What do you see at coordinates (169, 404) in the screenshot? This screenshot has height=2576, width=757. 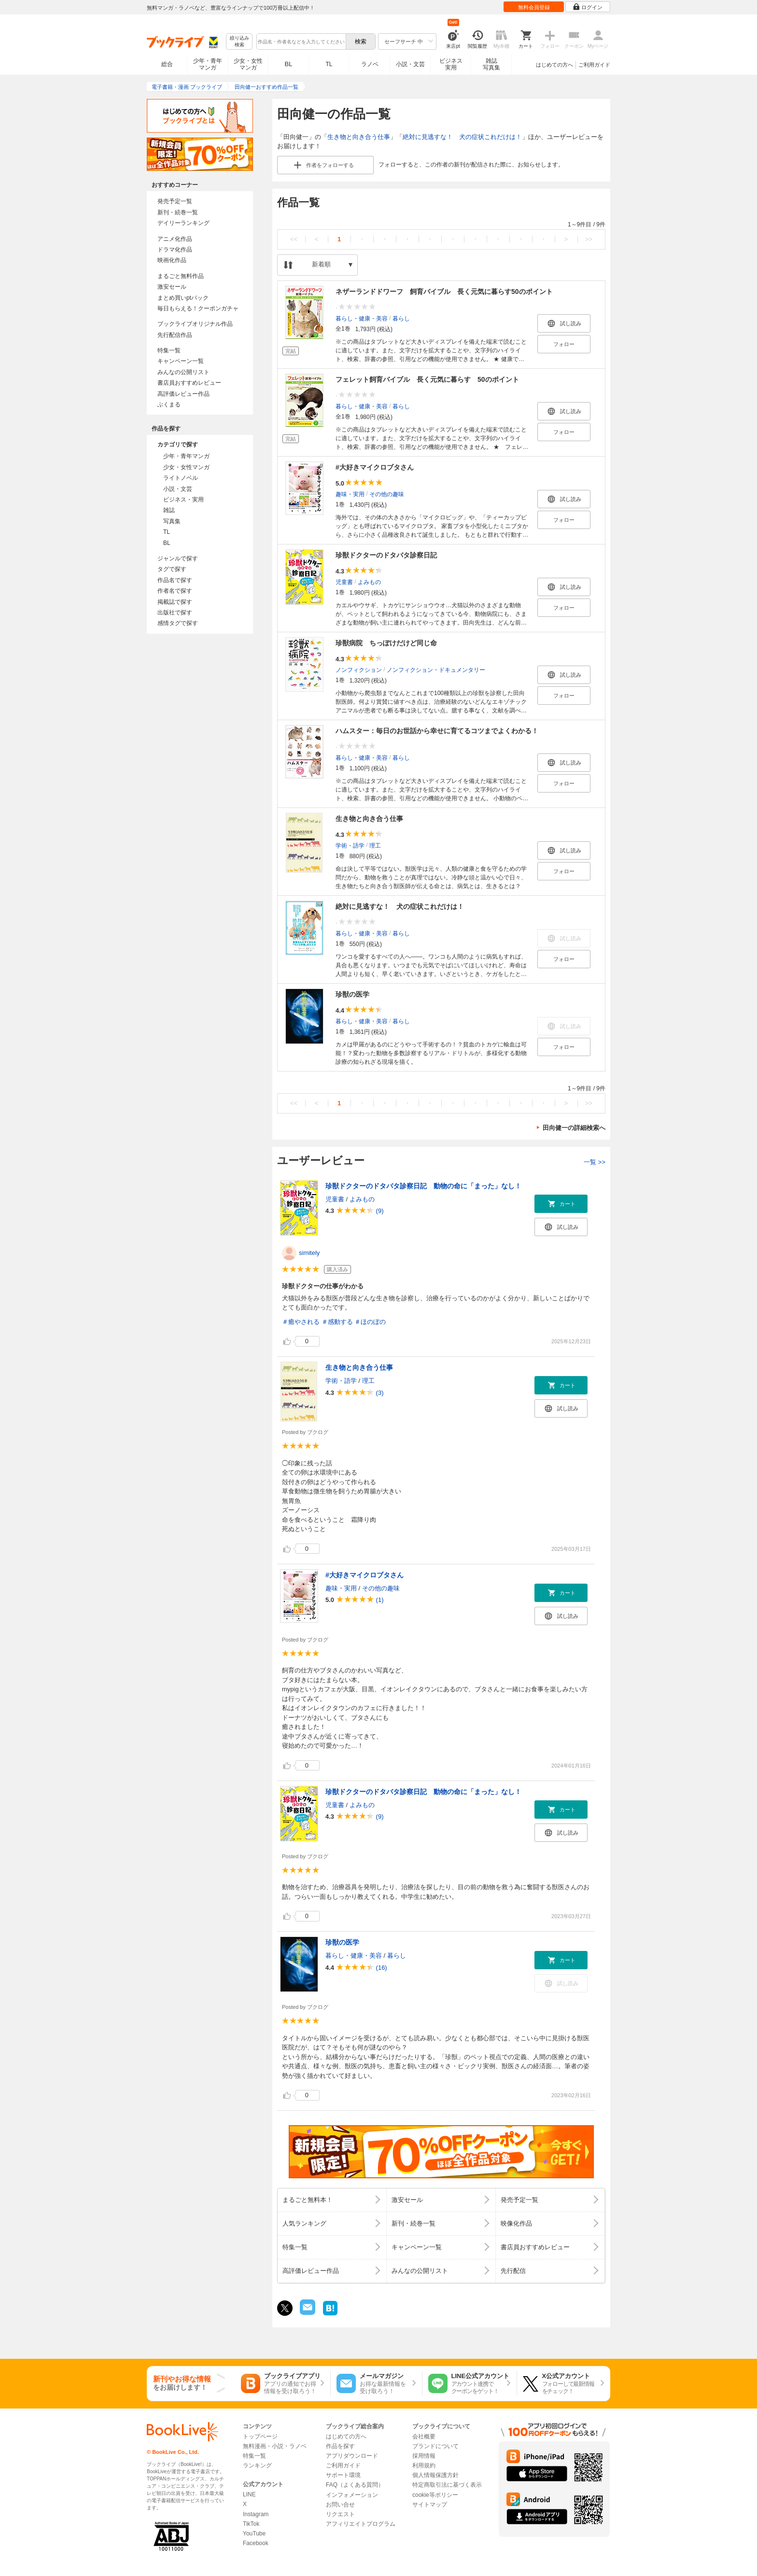 I see `ぶくまる` at bounding box center [169, 404].